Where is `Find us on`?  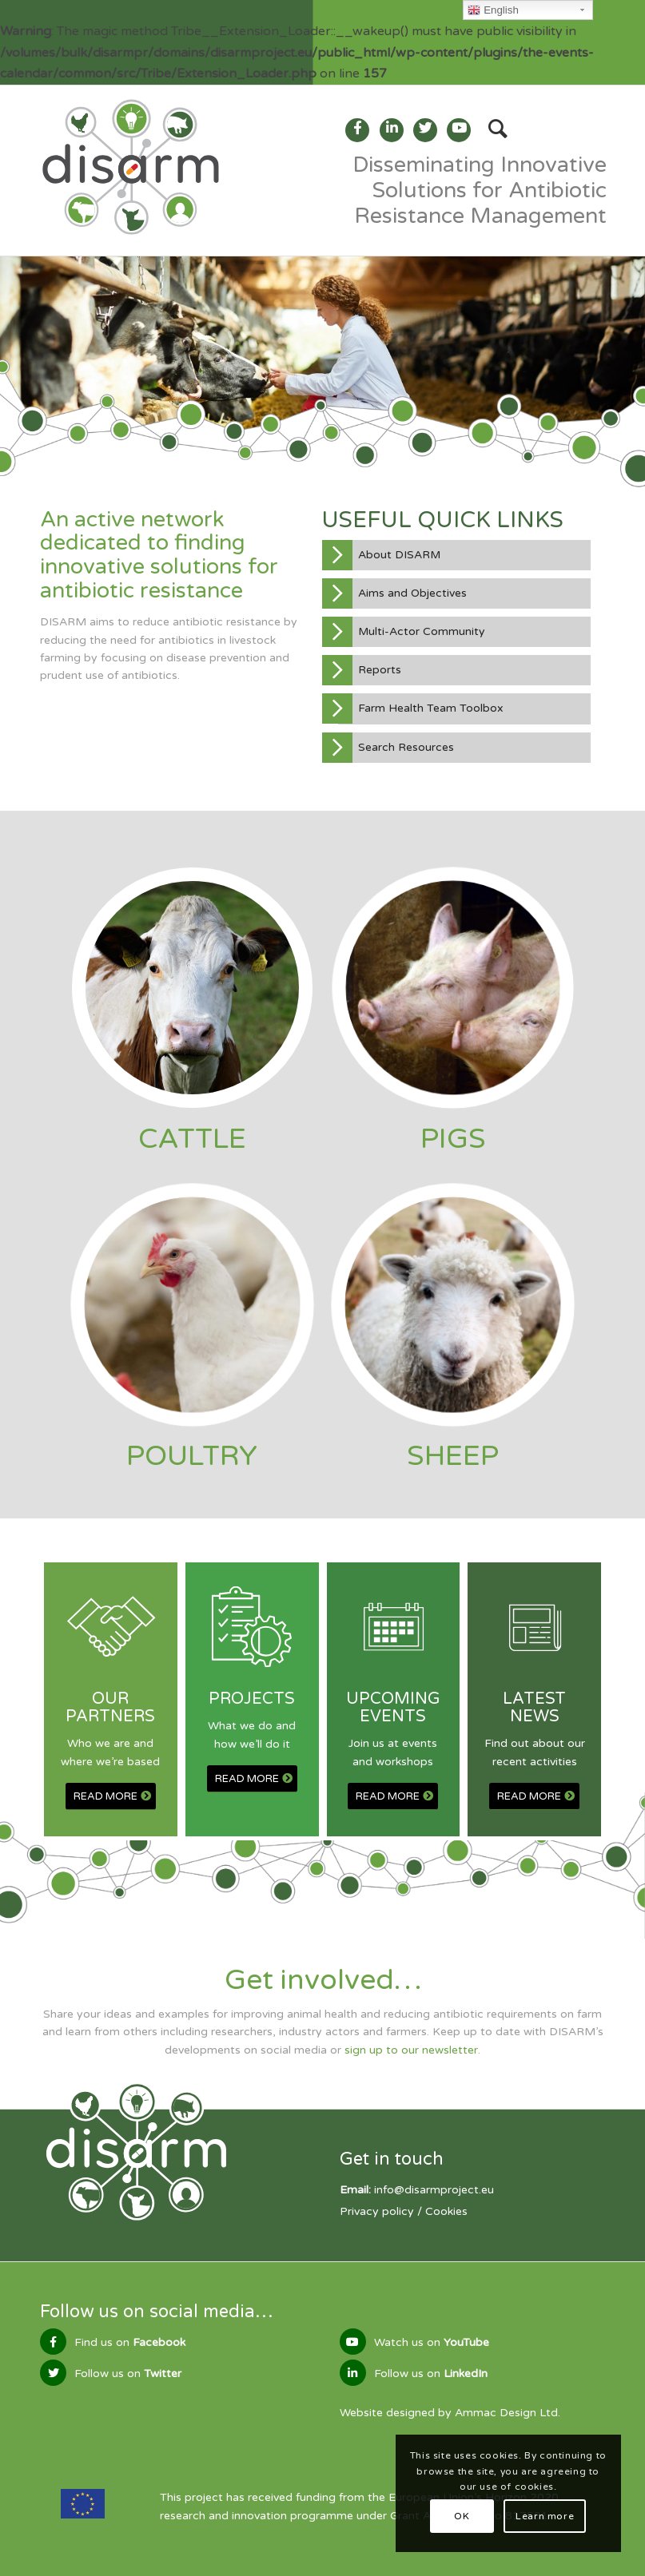
Find us on is located at coordinates (129, 2342).